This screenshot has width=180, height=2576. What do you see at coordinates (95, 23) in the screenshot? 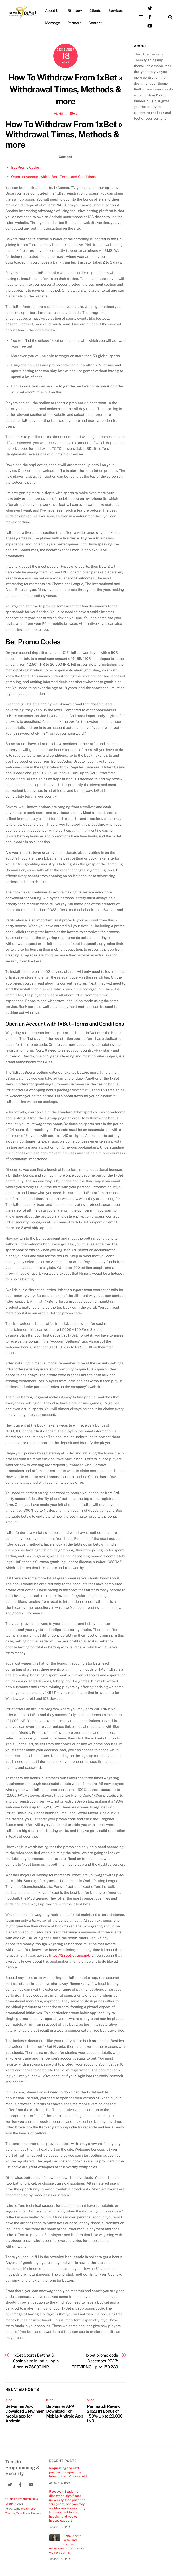
I see `Contact` at bounding box center [95, 23].